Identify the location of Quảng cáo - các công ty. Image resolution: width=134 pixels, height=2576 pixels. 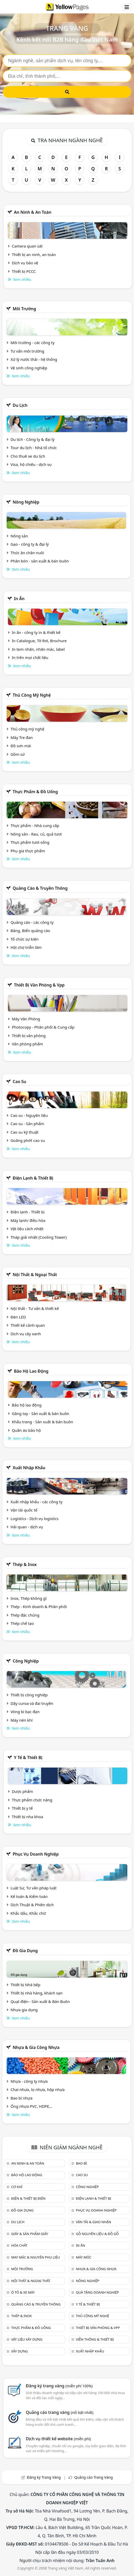
(32, 922).